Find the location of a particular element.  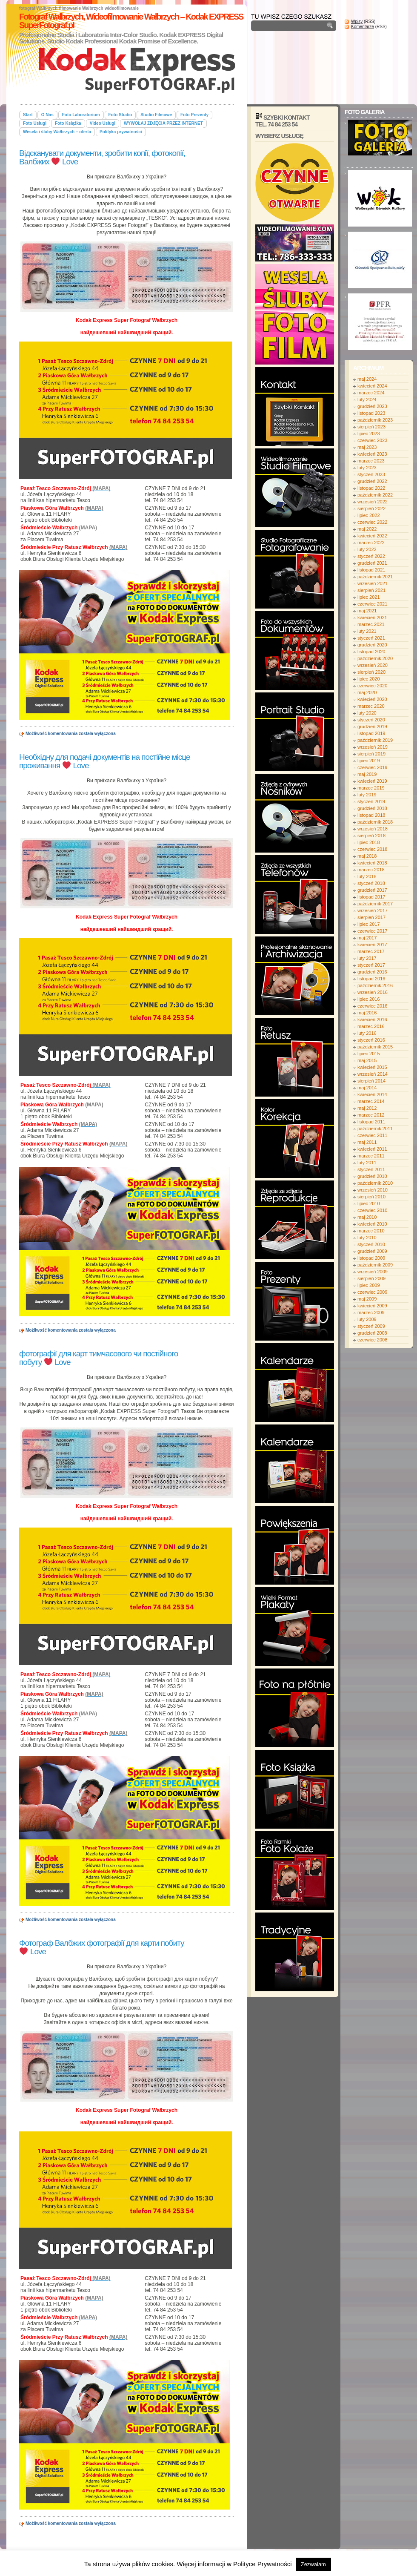

wrzesień 2009 is located at coordinates (372, 1271).